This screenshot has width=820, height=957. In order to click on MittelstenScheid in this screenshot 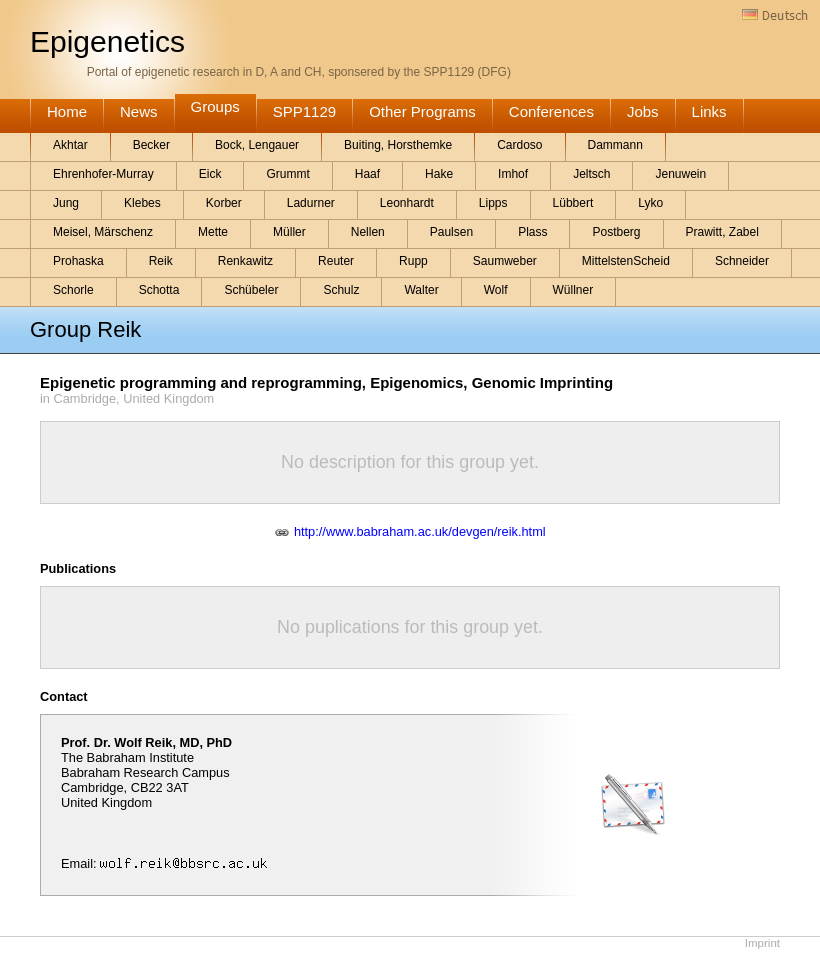, I will do `click(626, 261)`.